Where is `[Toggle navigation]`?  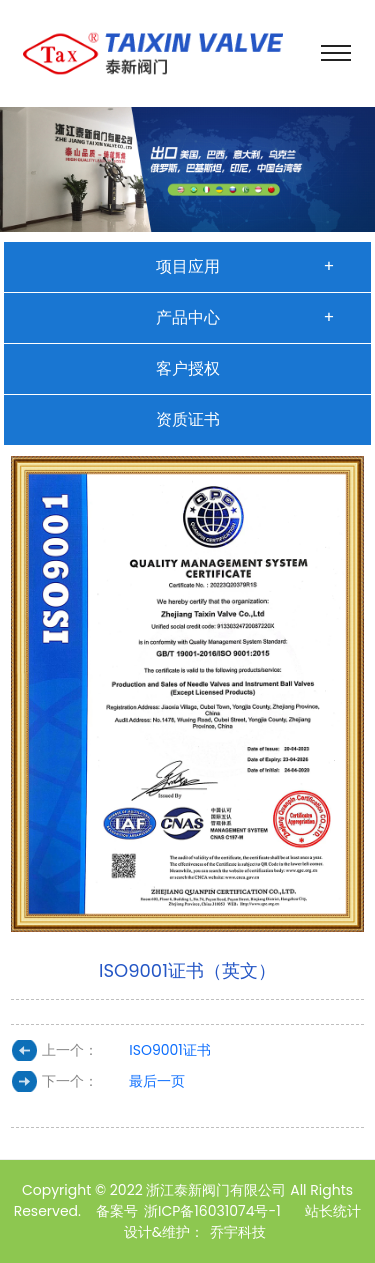 [Toggle navigation] is located at coordinates (336, 53).